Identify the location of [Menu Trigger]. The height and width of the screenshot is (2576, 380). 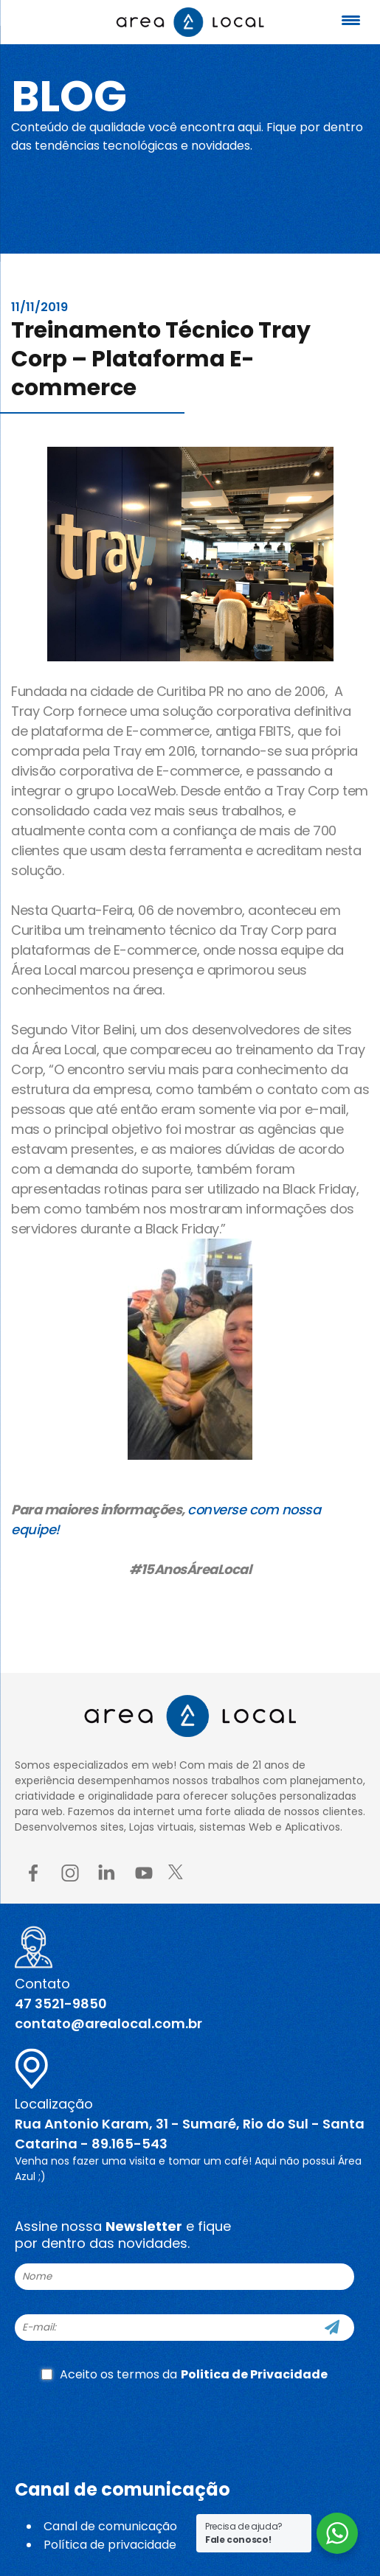
(350, 20).